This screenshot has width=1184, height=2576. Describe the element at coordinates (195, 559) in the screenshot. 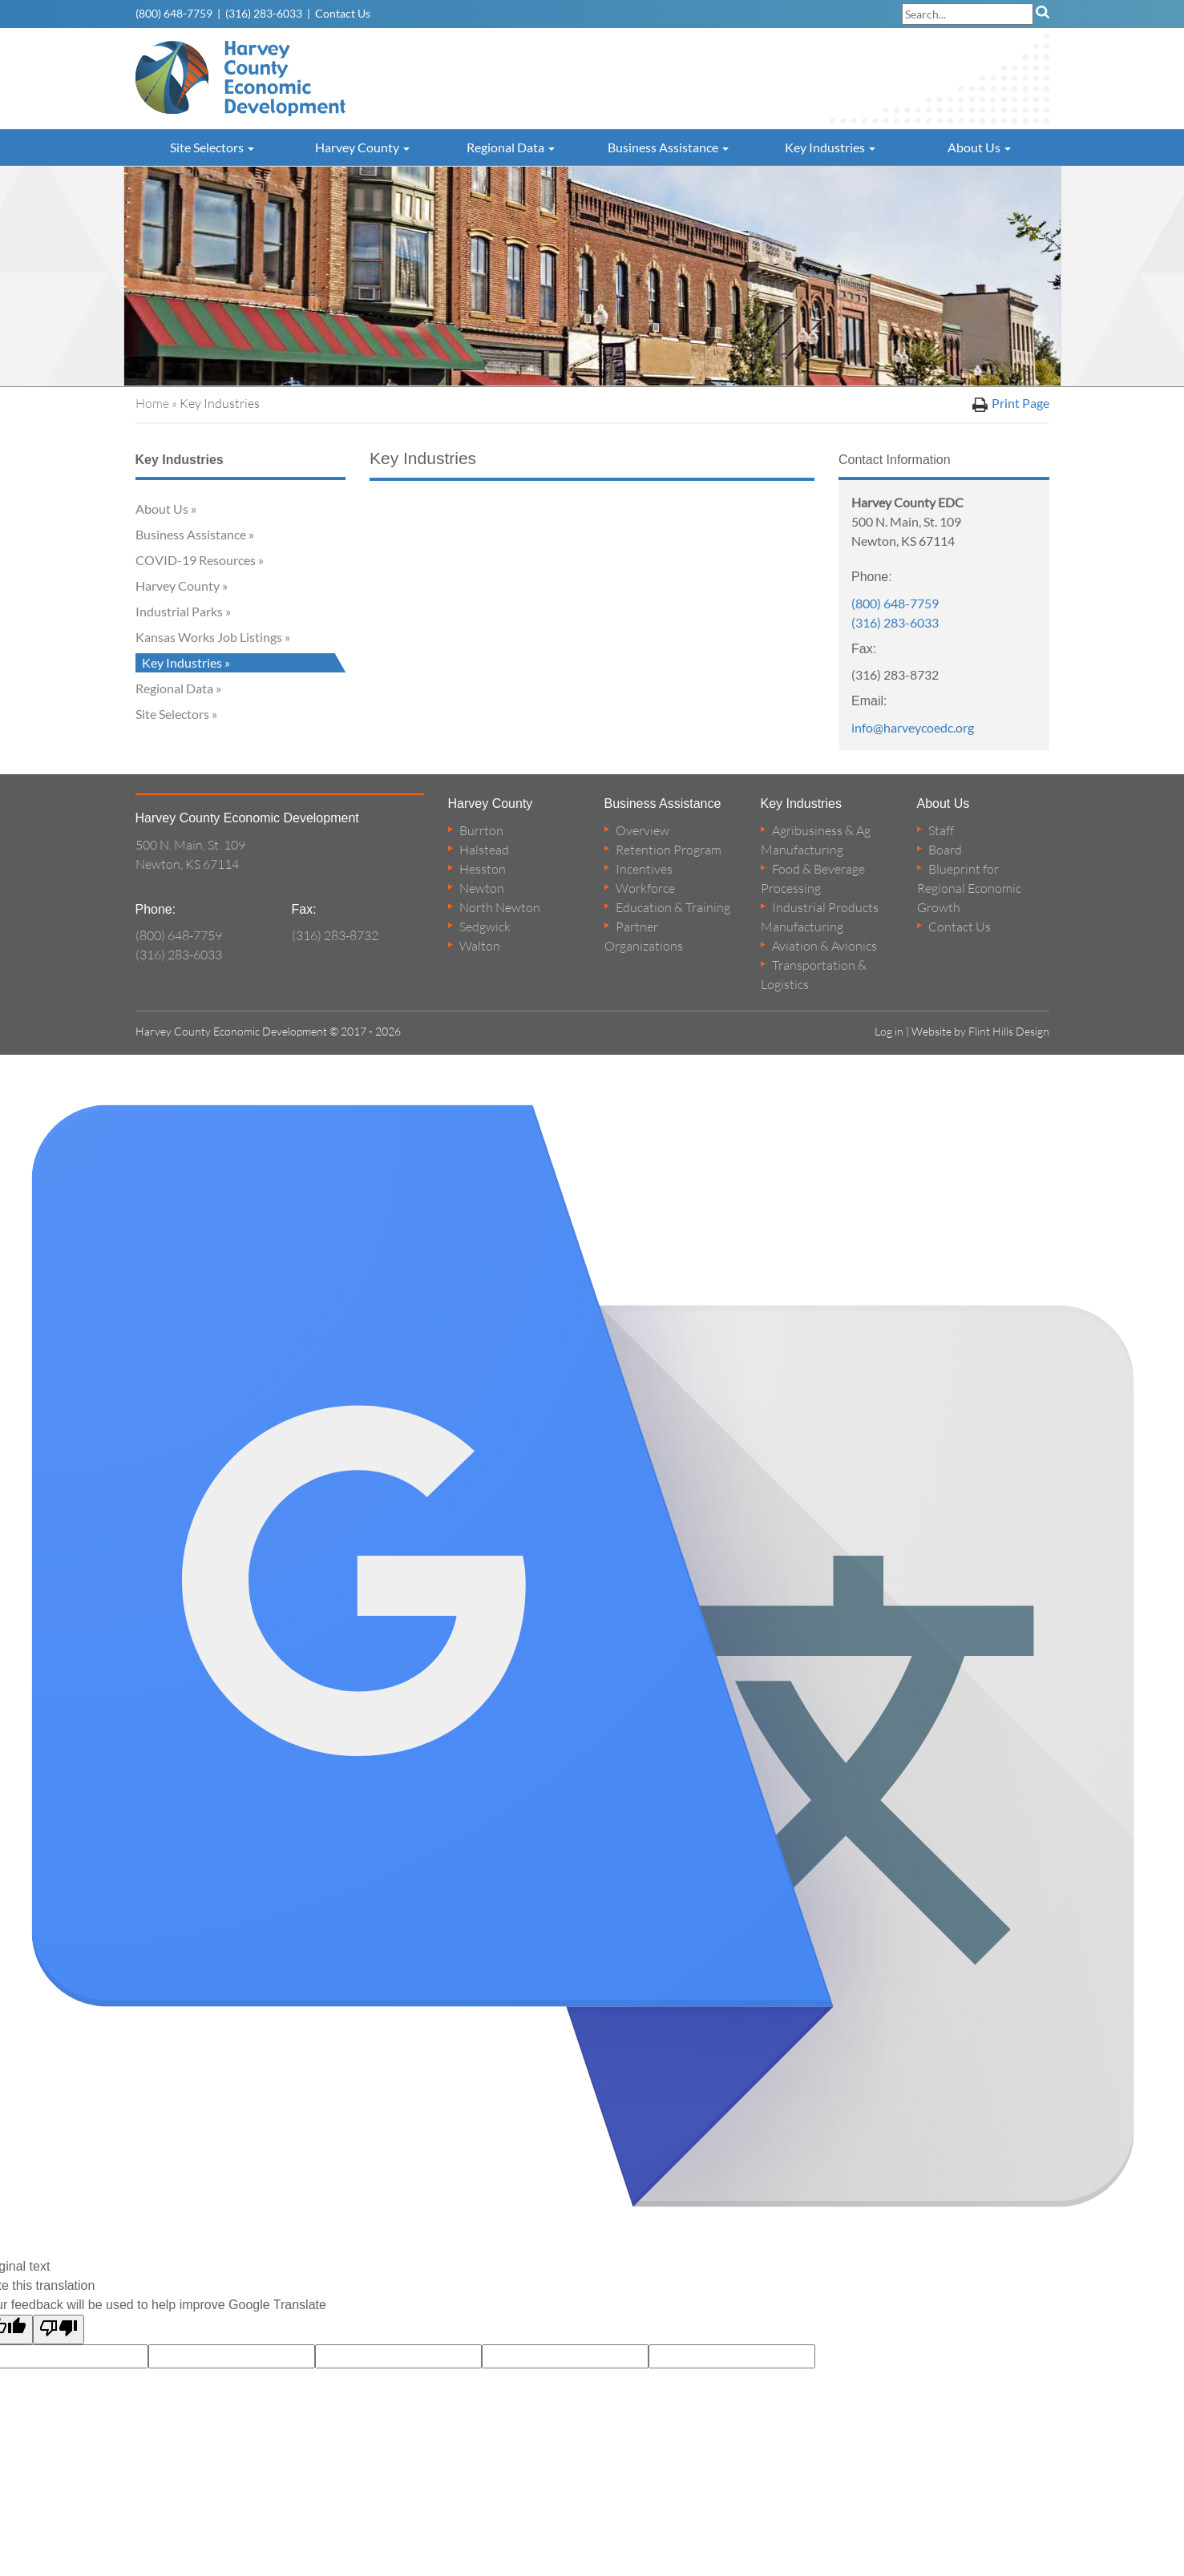

I see `COVID-19 Resources` at that location.